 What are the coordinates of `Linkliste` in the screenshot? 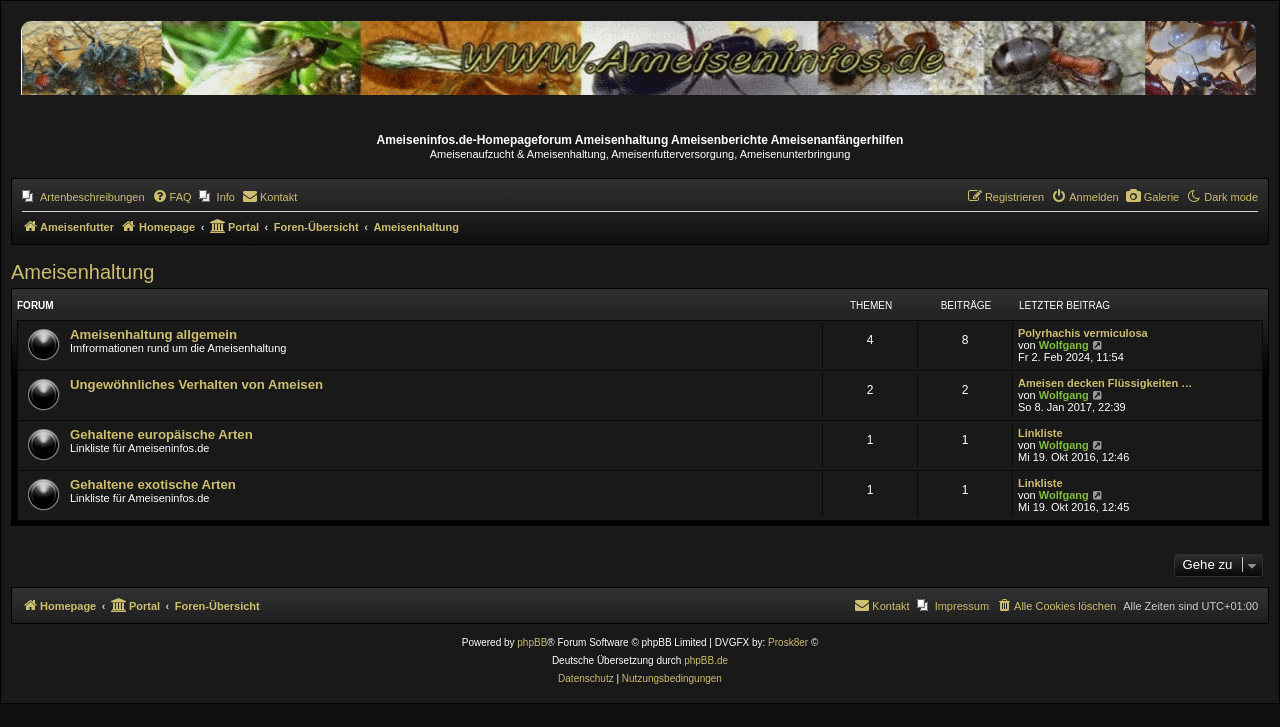 It's located at (1040, 433).